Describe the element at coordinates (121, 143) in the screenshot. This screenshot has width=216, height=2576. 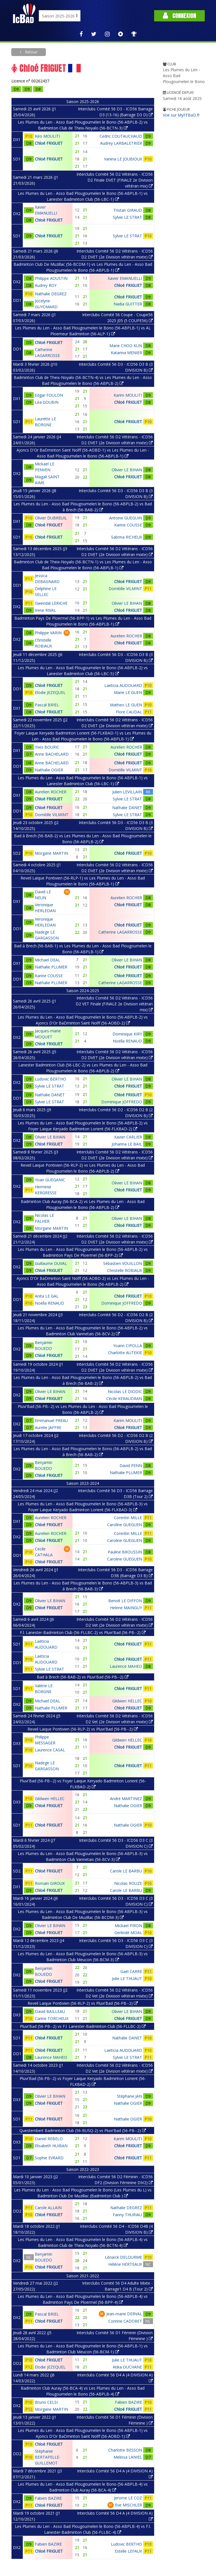
I see `Audrey LARBALETRIER` at that location.